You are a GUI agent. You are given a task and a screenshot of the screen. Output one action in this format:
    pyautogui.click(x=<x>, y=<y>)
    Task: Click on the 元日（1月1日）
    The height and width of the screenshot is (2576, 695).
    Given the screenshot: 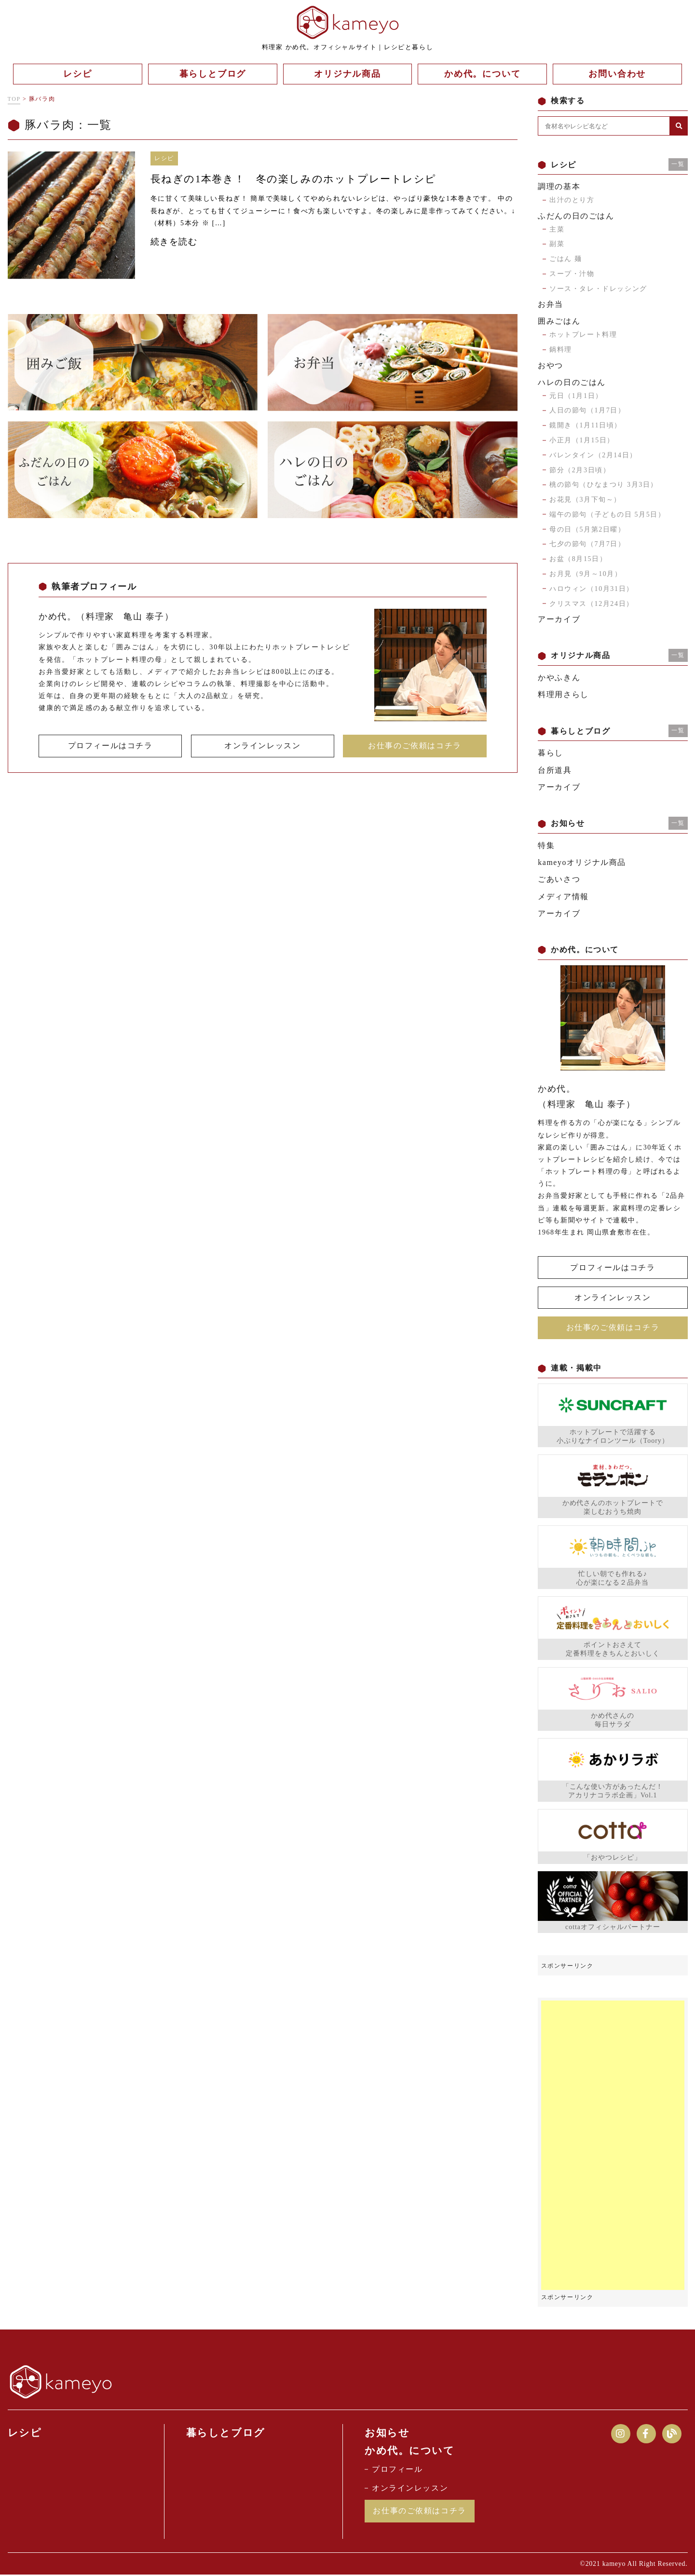 What is the action you would take?
    pyautogui.click(x=576, y=395)
    